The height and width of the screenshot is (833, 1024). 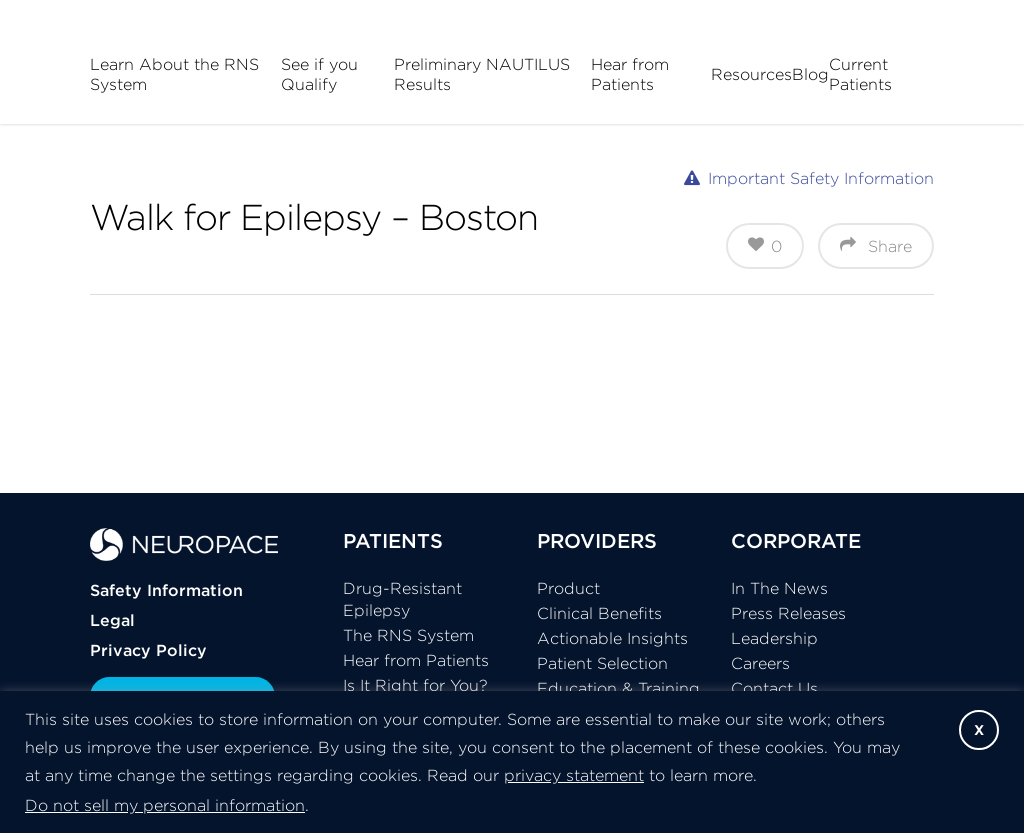 What do you see at coordinates (788, 613) in the screenshot?
I see `Press Releases` at bounding box center [788, 613].